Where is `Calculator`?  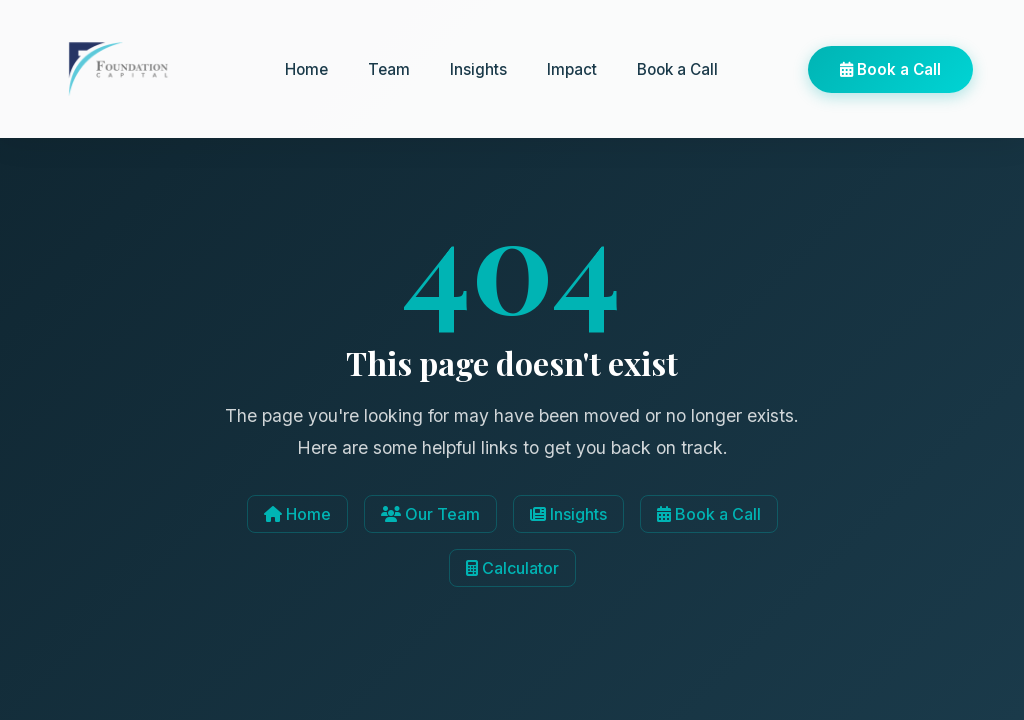 Calculator is located at coordinates (512, 568).